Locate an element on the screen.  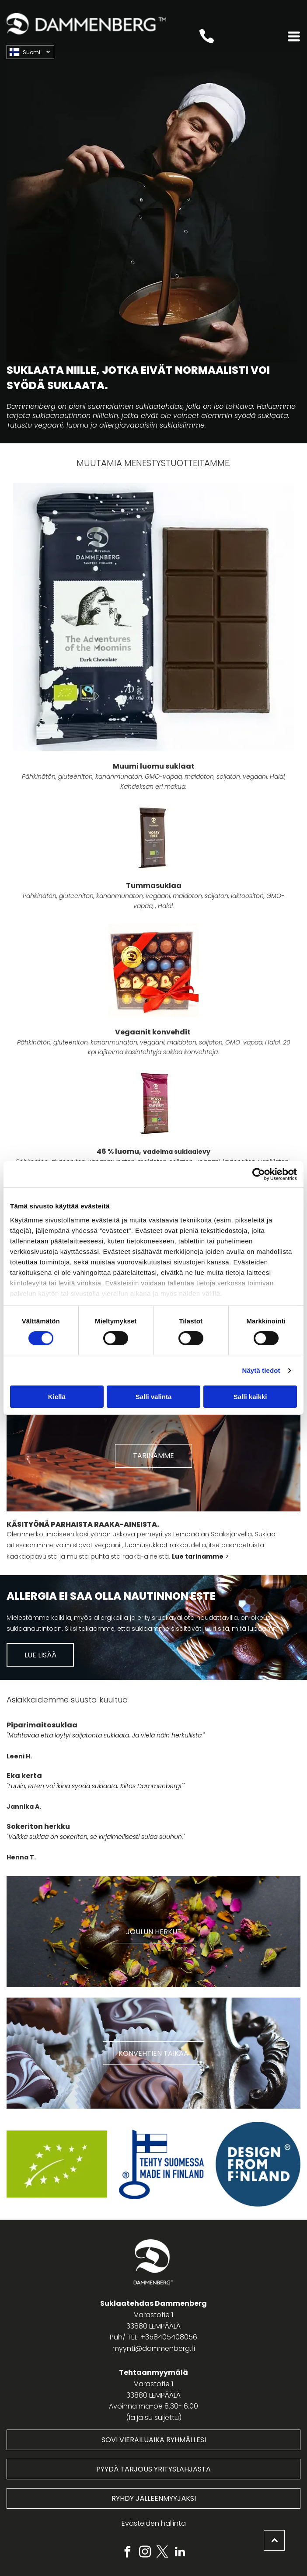
[facebook] is located at coordinates (127, 2553).